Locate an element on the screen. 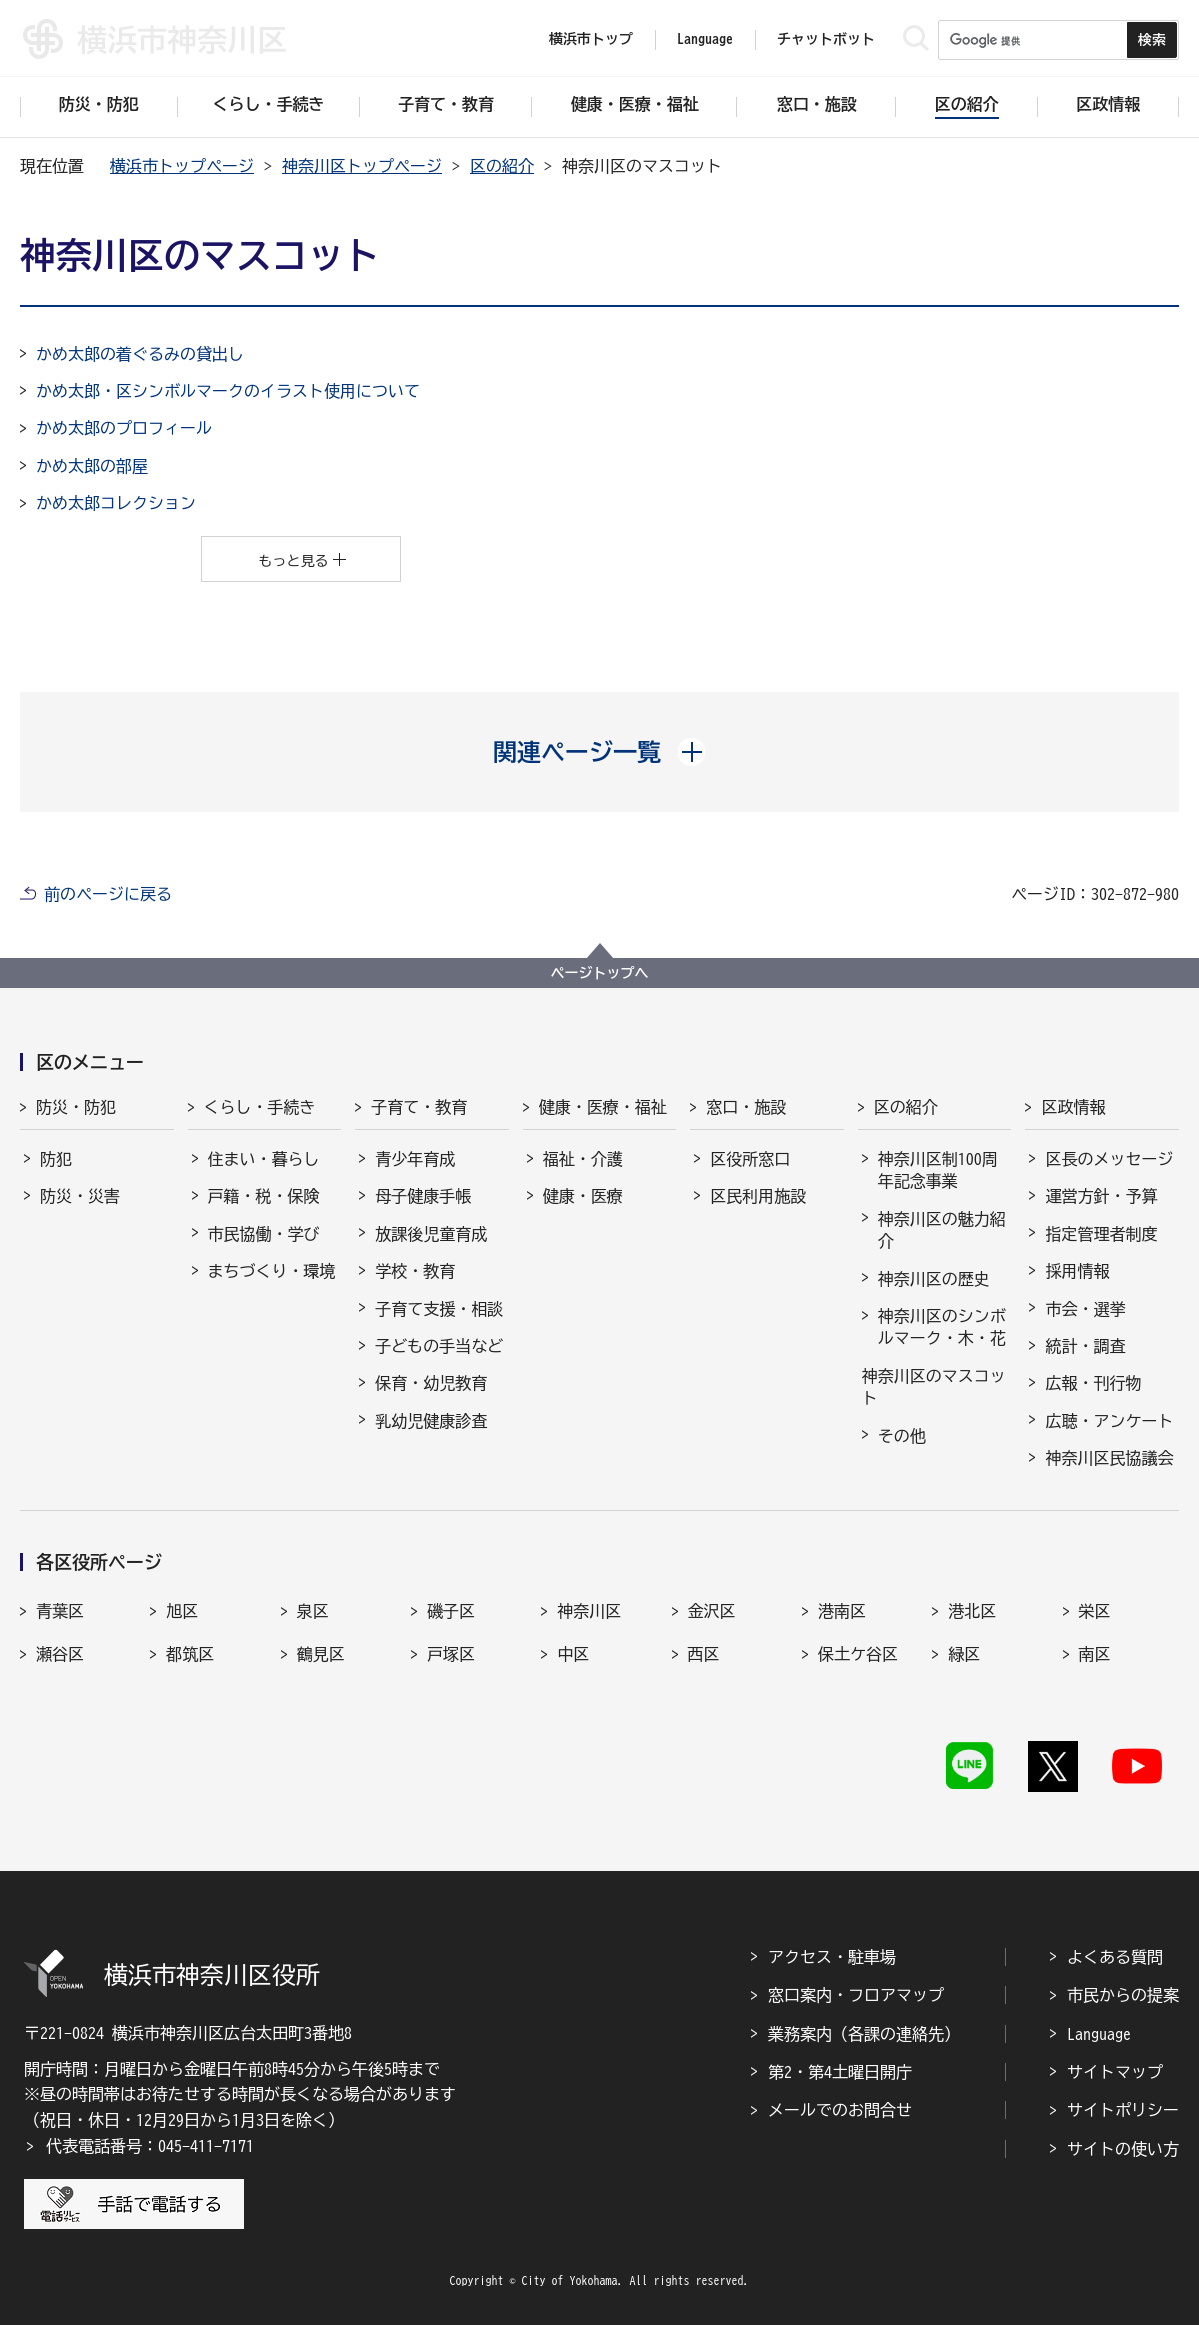 Image resolution: width=1199 pixels, height=2325 pixels. 神奈川区の魅力紹介 is located at coordinates (942, 1230).